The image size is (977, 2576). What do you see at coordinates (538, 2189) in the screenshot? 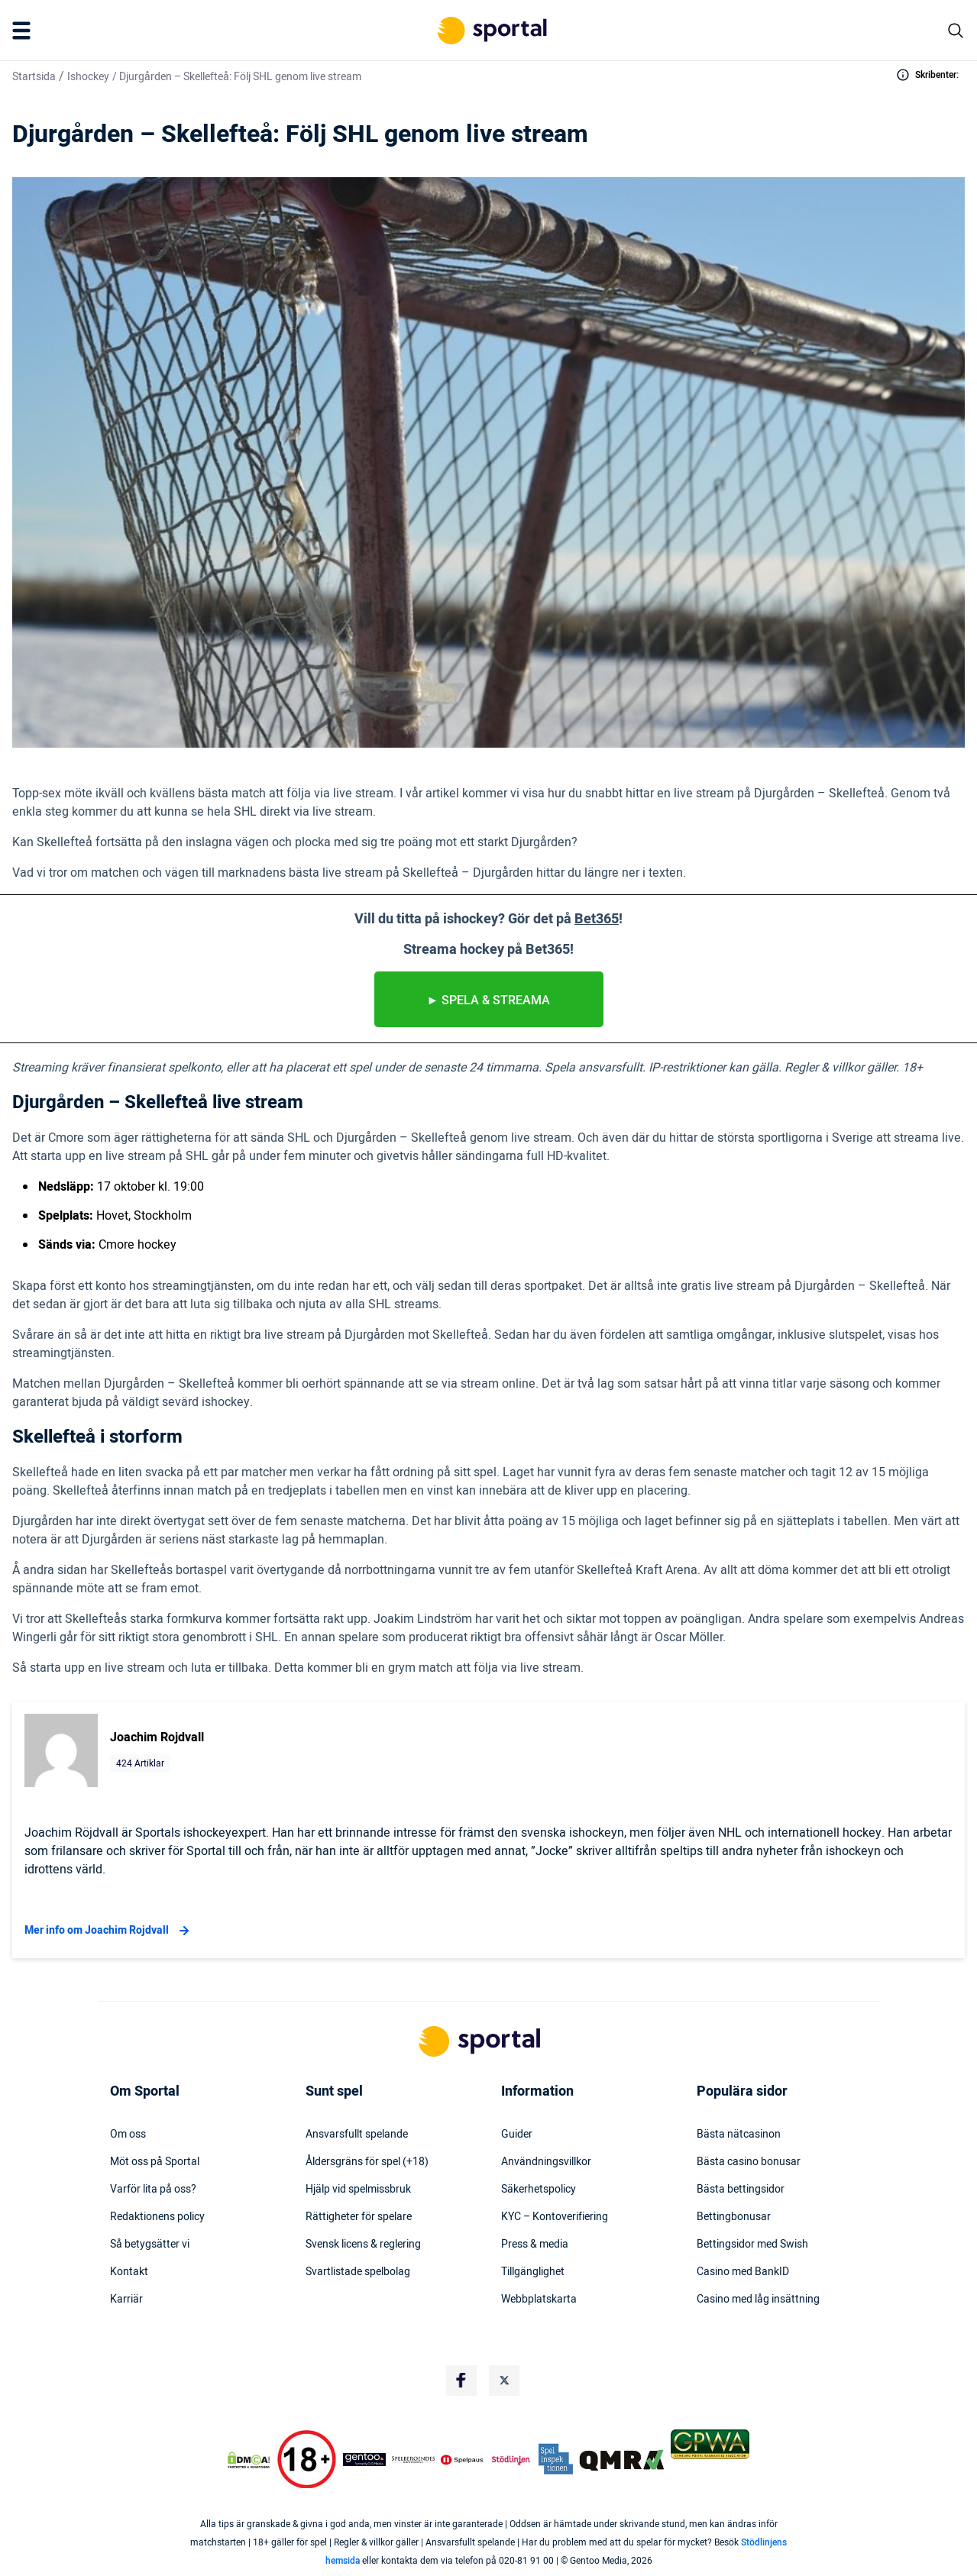
I see `Säkerhetspolicy` at bounding box center [538, 2189].